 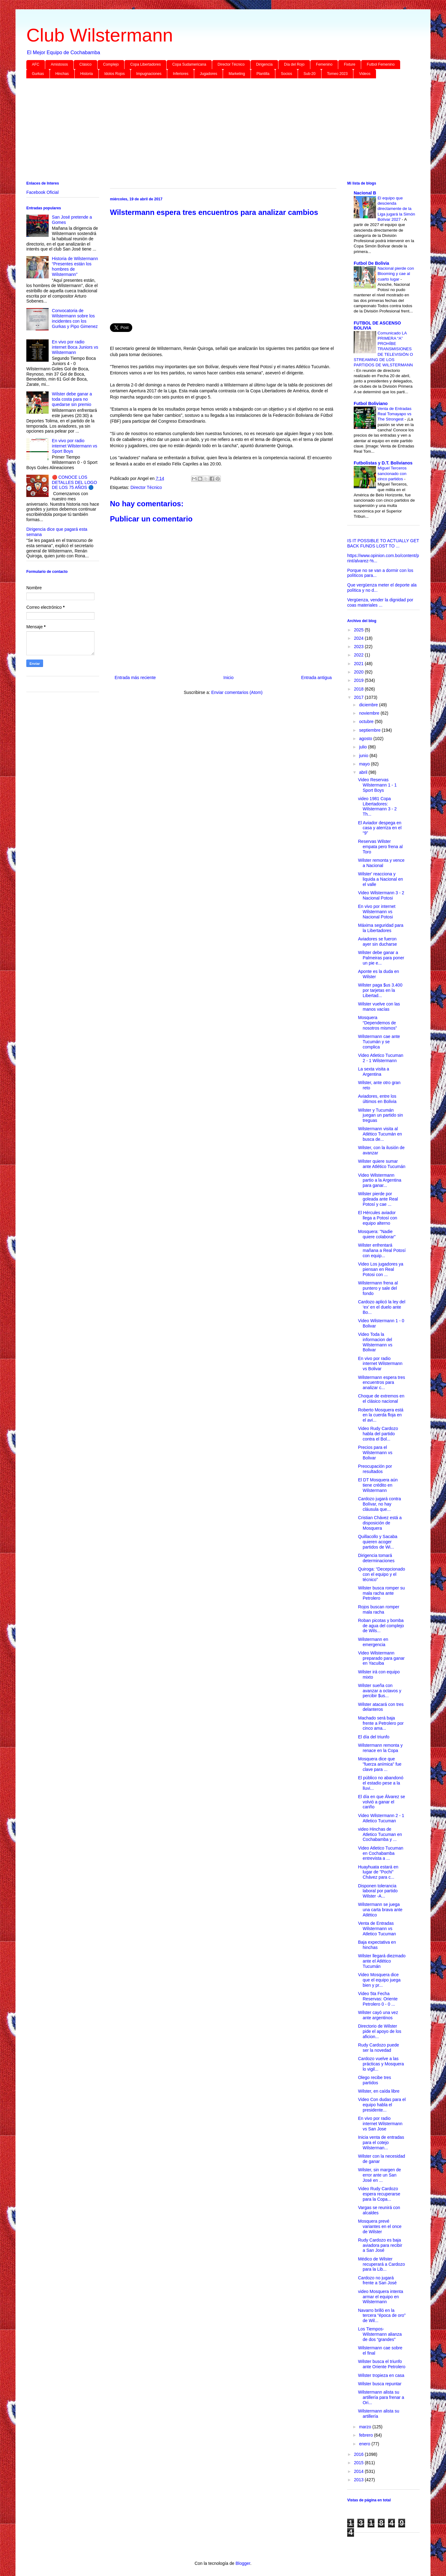 I want to click on 2016, so click(x=359, y=2454).